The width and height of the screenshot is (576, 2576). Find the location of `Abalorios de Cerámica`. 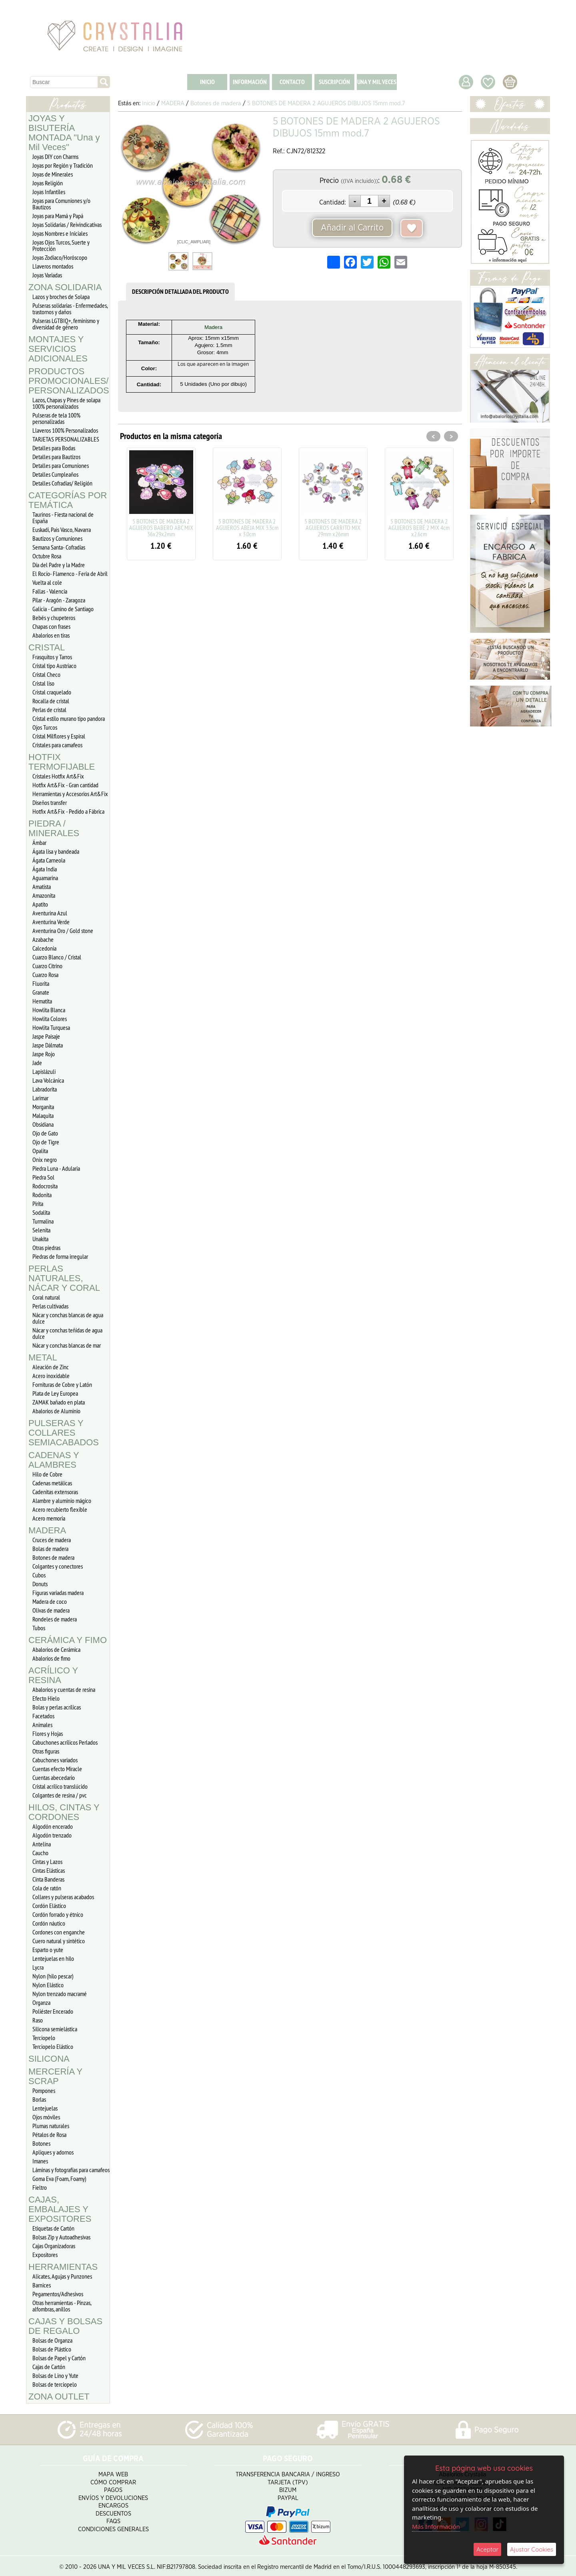

Abalorios de Cerámica is located at coordinates (56, 1649).